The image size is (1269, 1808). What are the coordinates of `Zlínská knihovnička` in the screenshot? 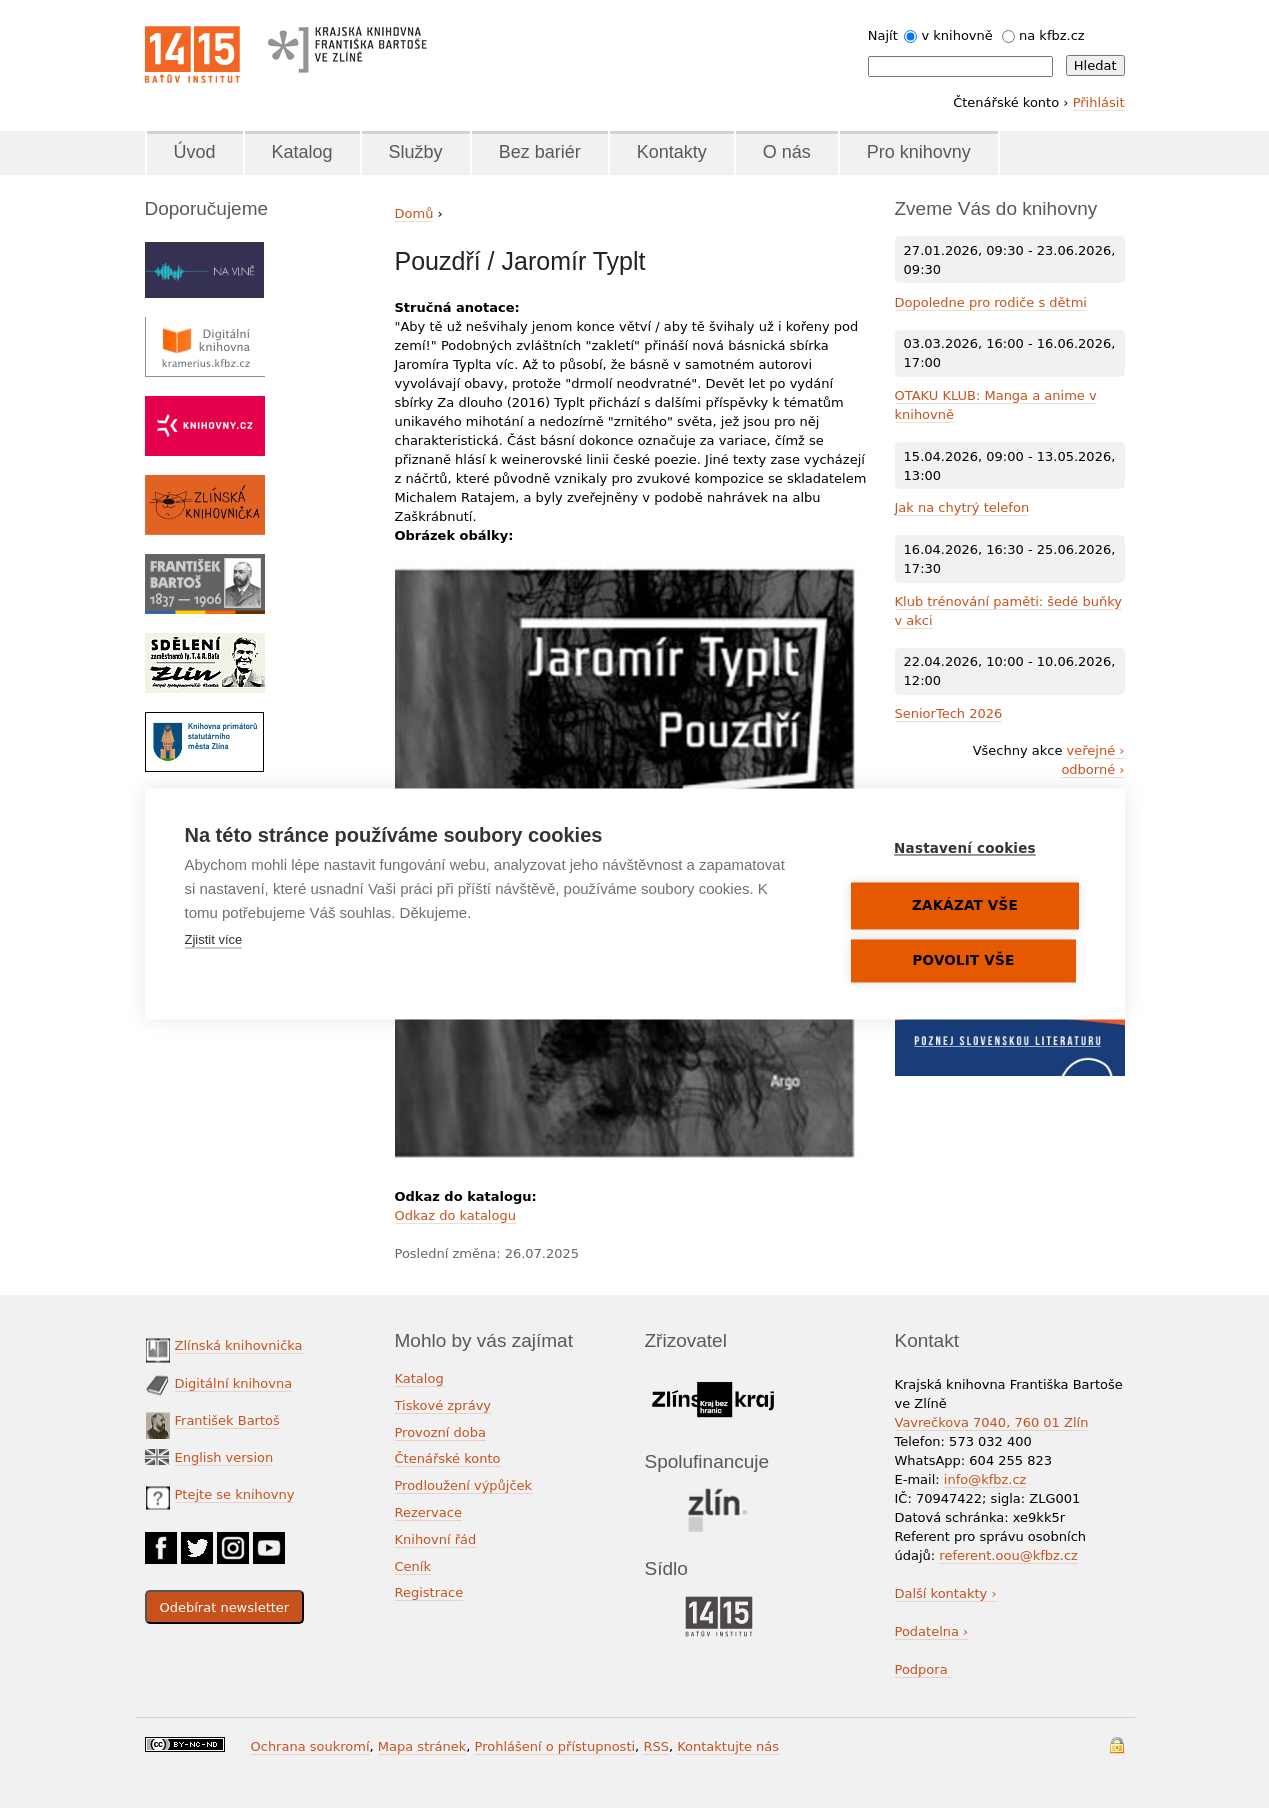 It's located at (239, 1345).